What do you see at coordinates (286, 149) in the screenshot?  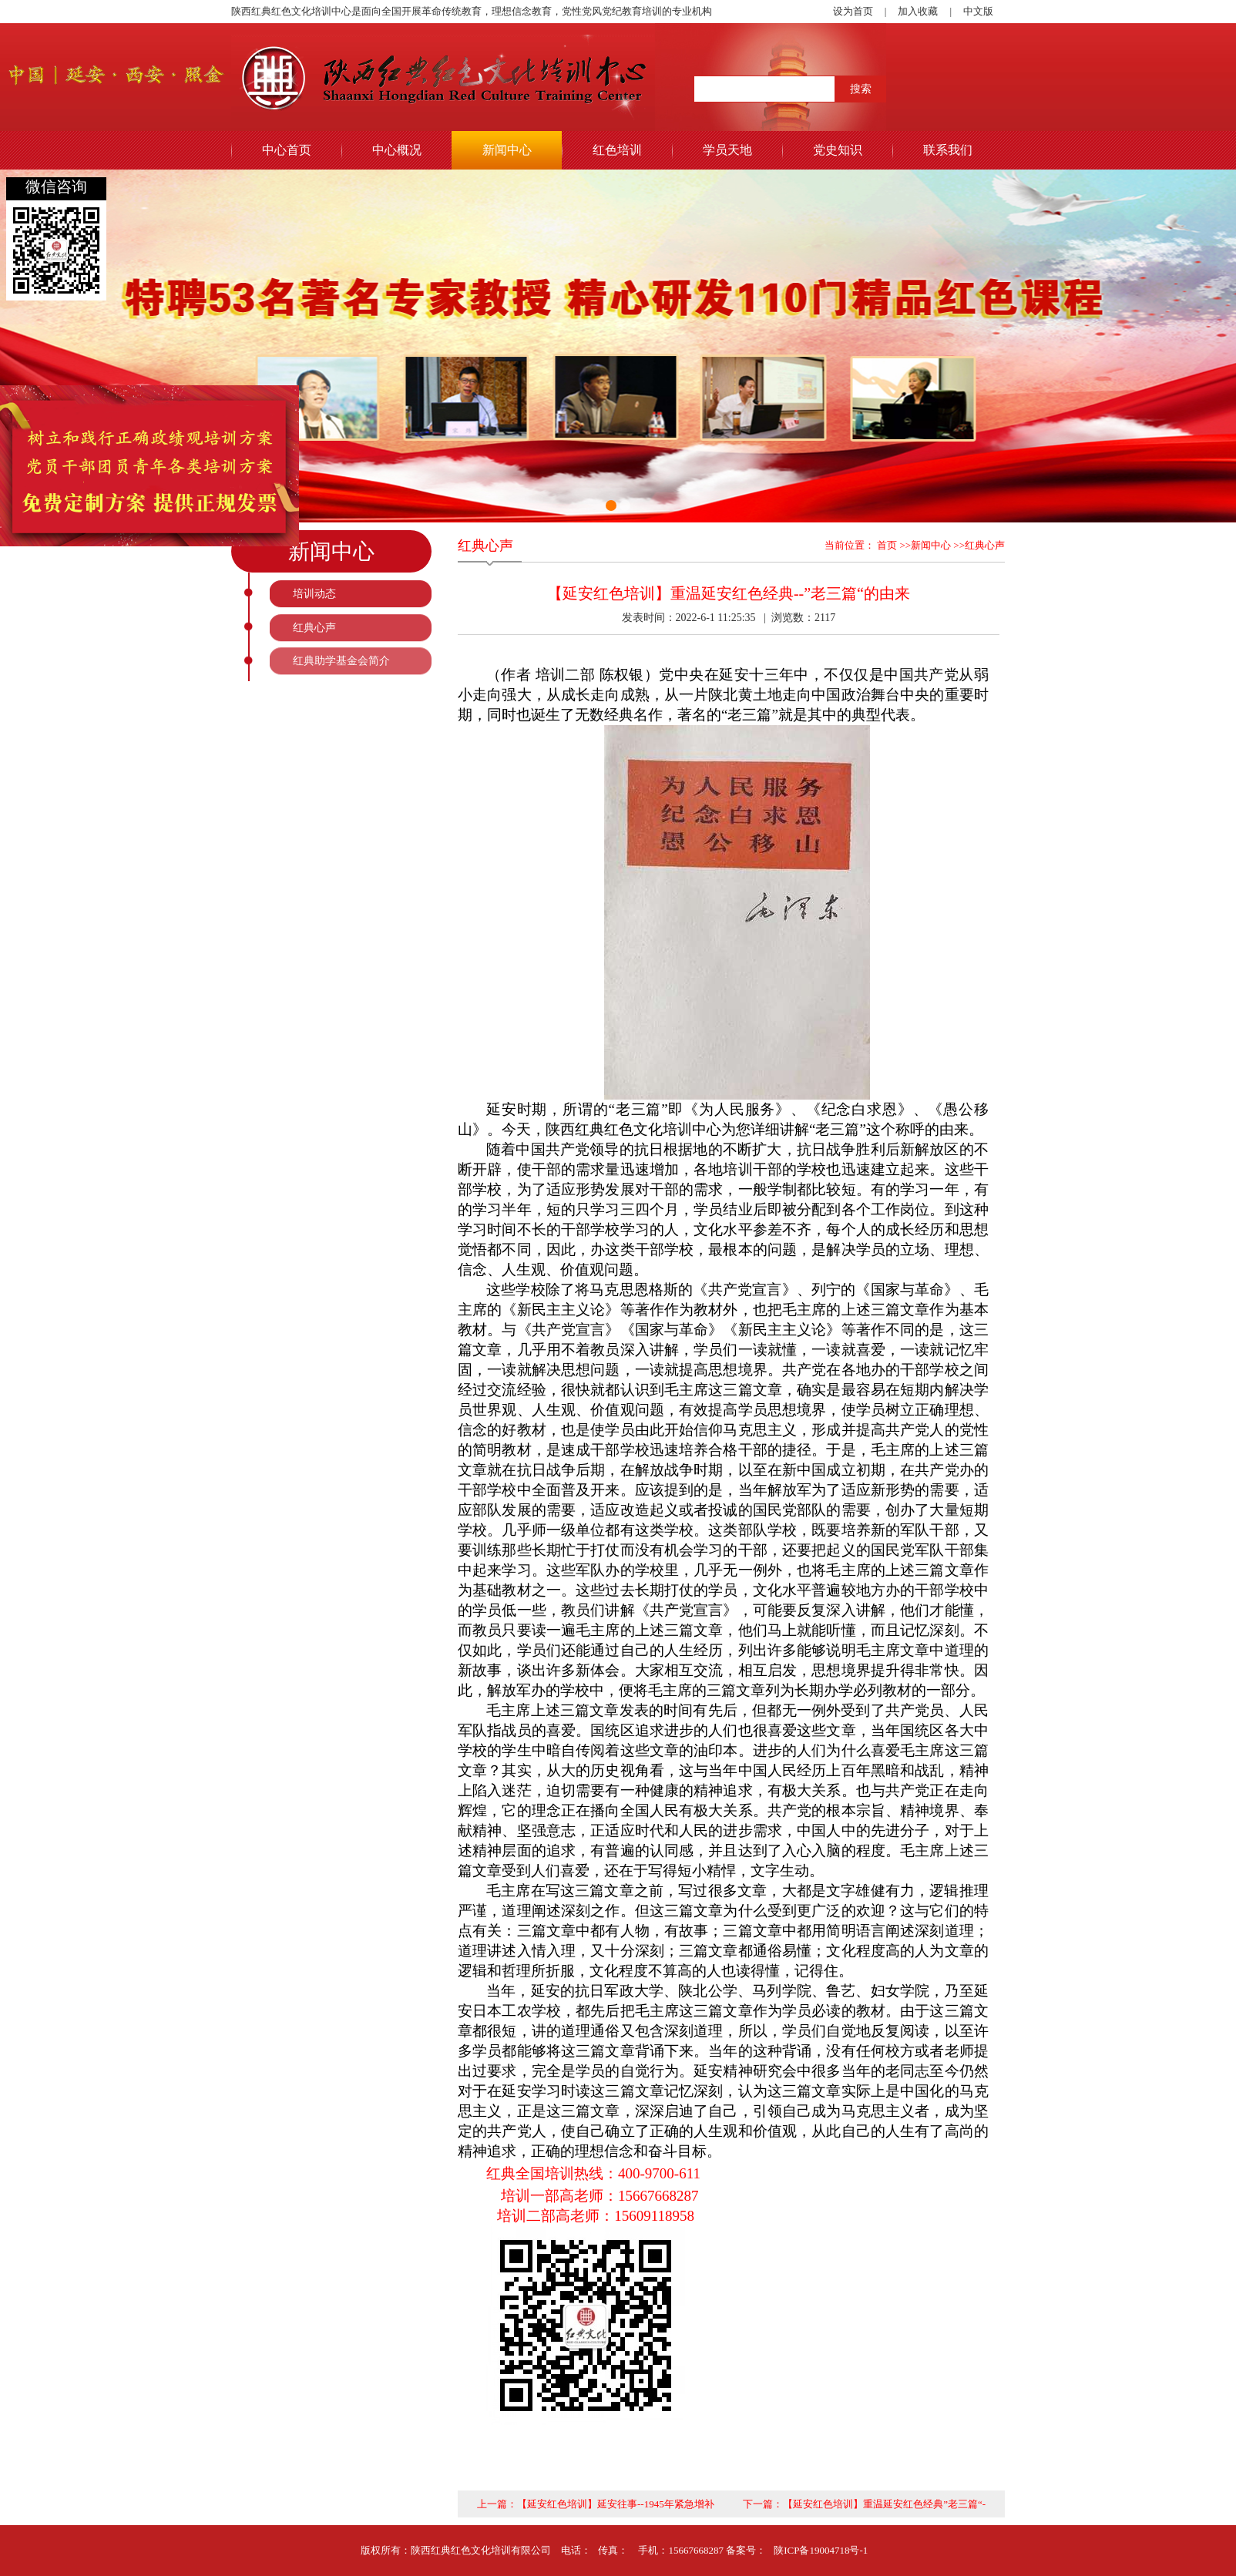 I see `中心首页` at bounding box center [286, 149].